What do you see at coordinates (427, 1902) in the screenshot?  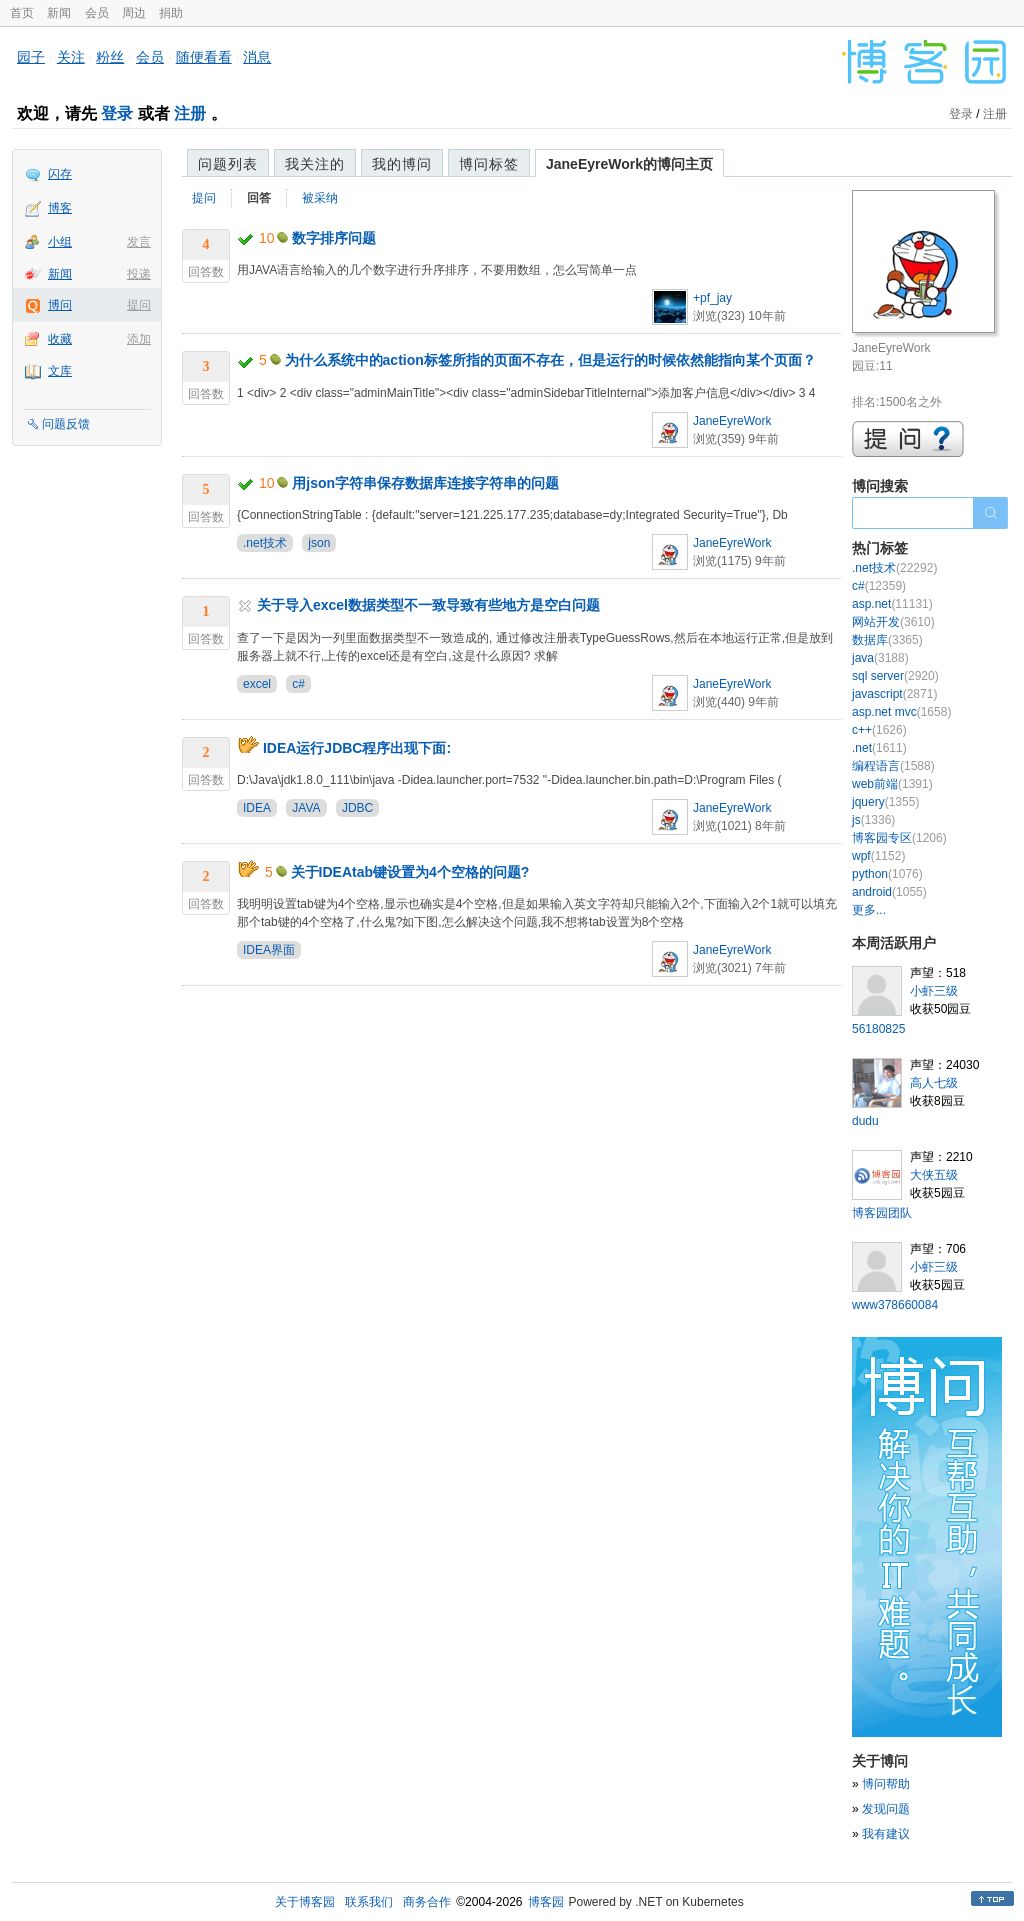 I see `商务合作` at bounding box center [427, 1902].